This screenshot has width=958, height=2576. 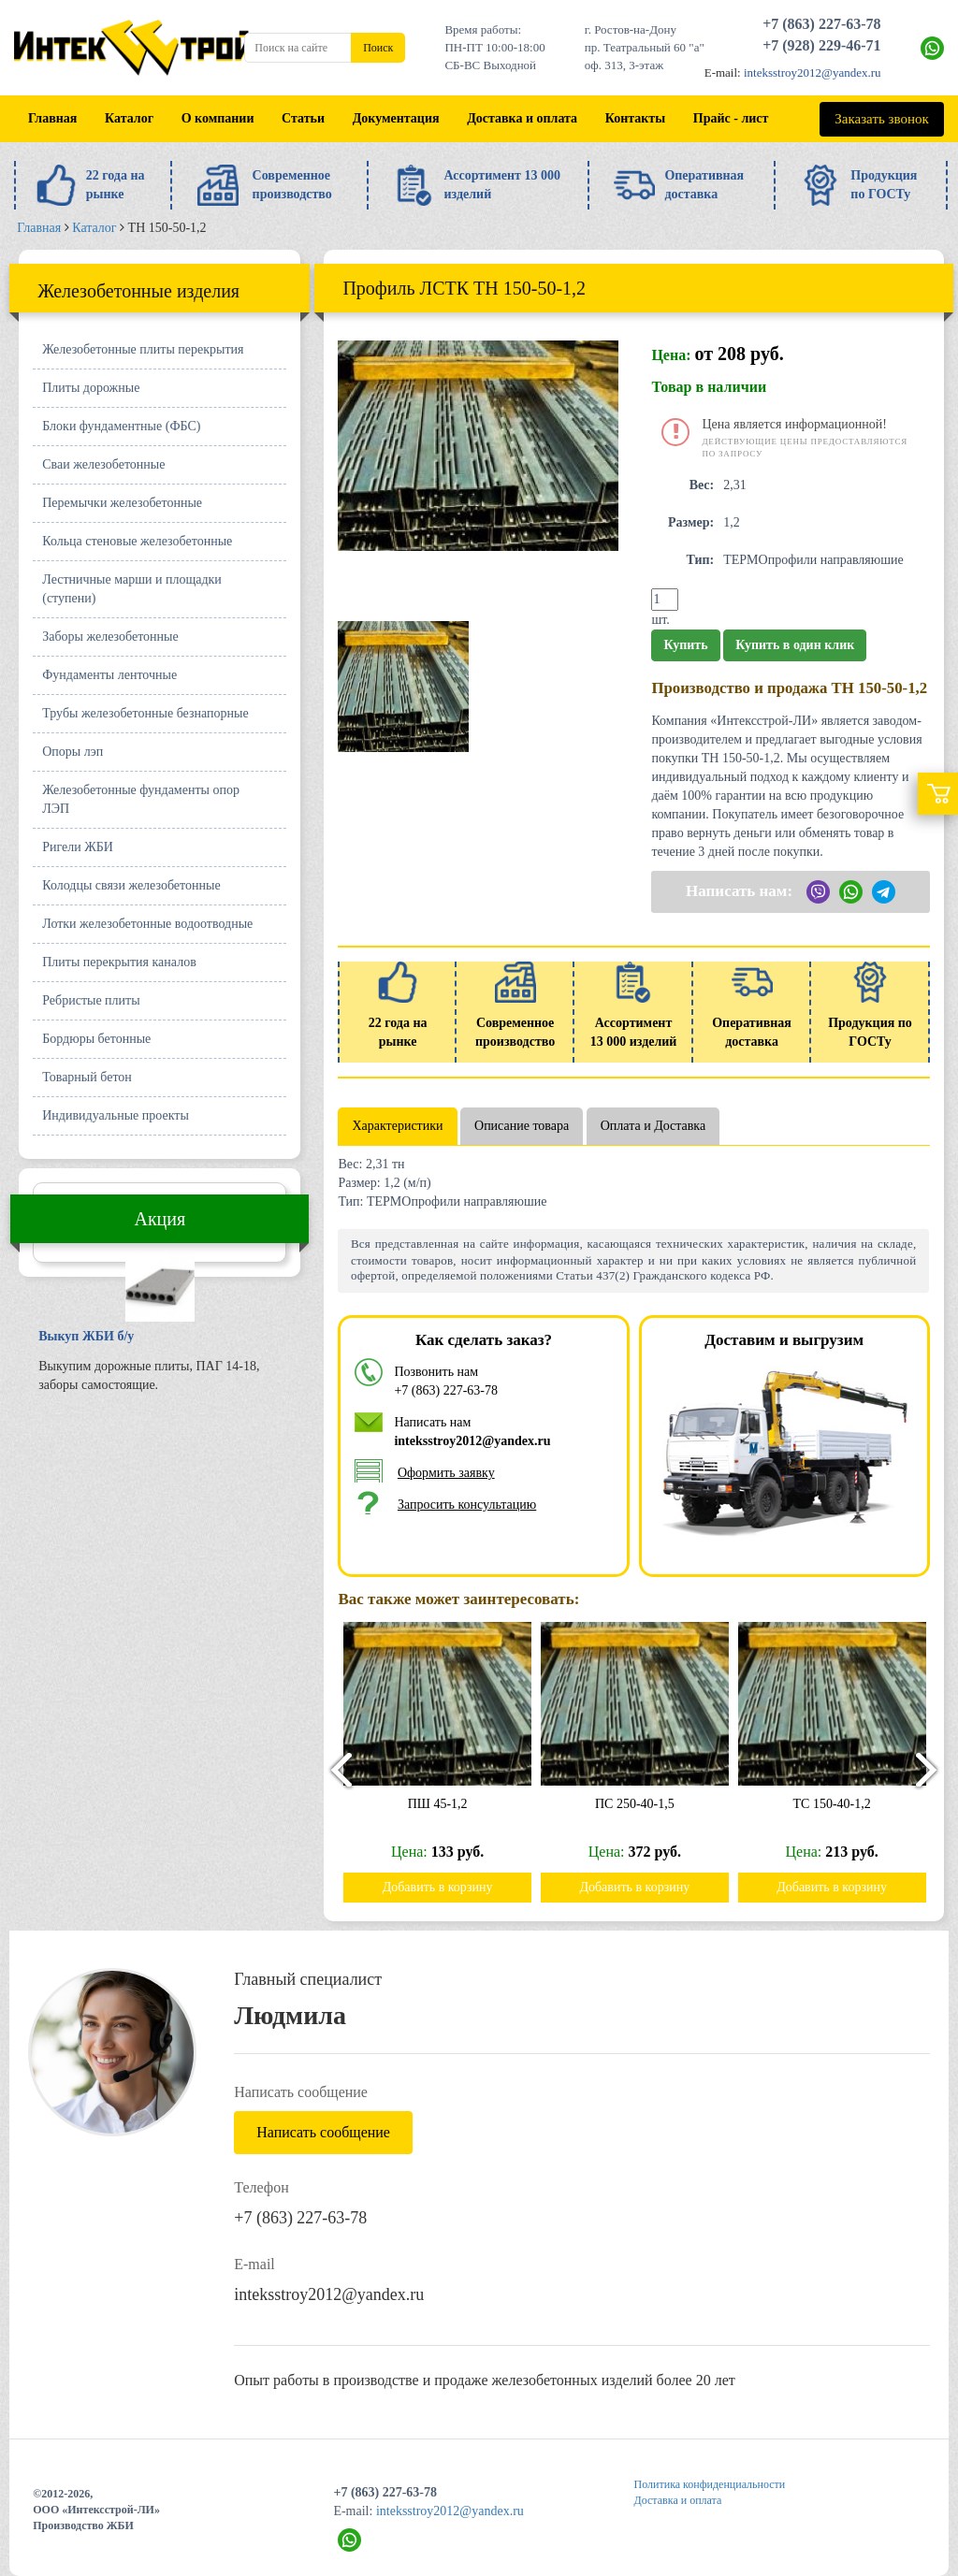 I want to click on Лестничные марши и площадки (ступени), so click(x=132, y=588).